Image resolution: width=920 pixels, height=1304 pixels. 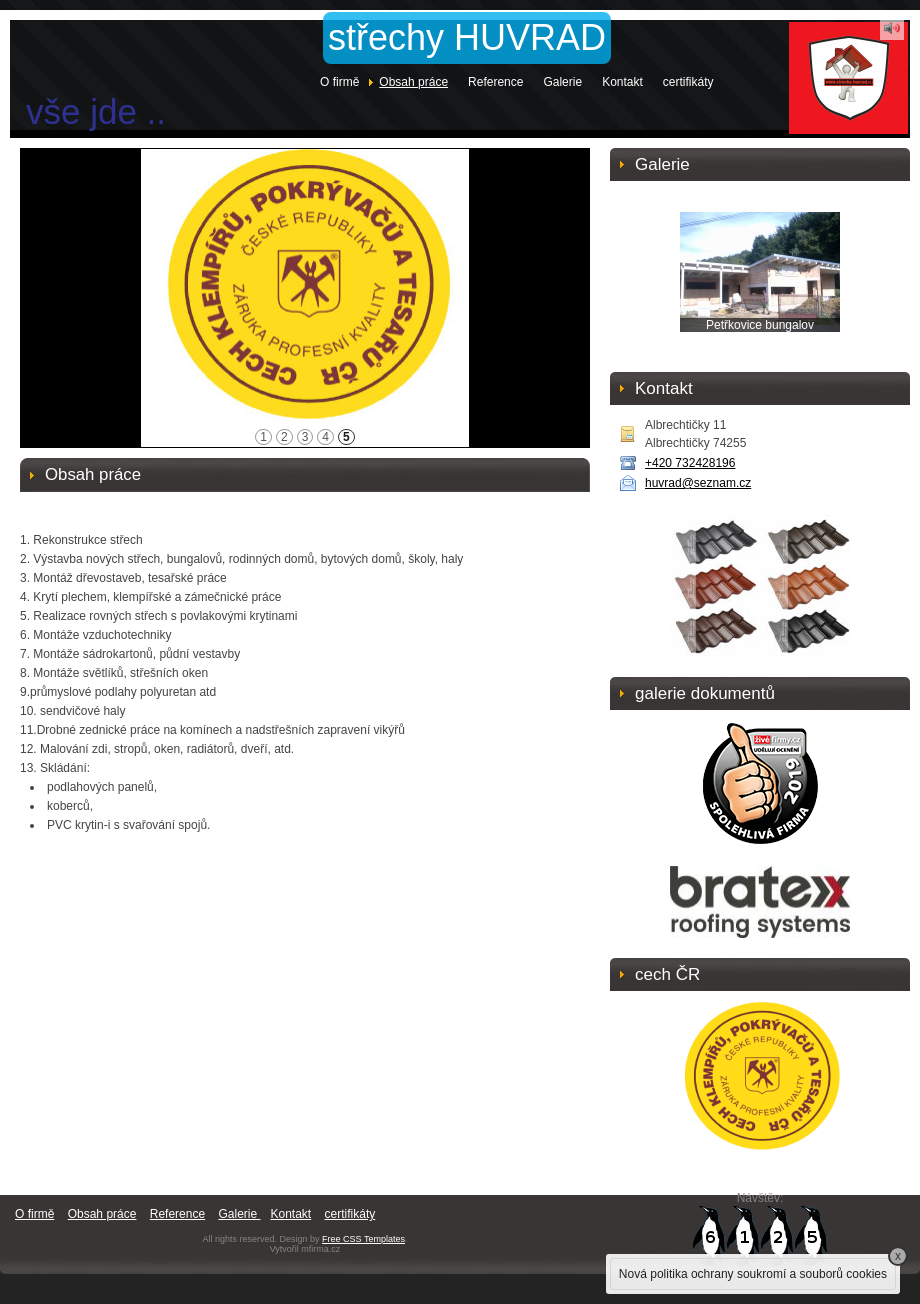 I want to click on Galerie, so click(x=562, y=82).